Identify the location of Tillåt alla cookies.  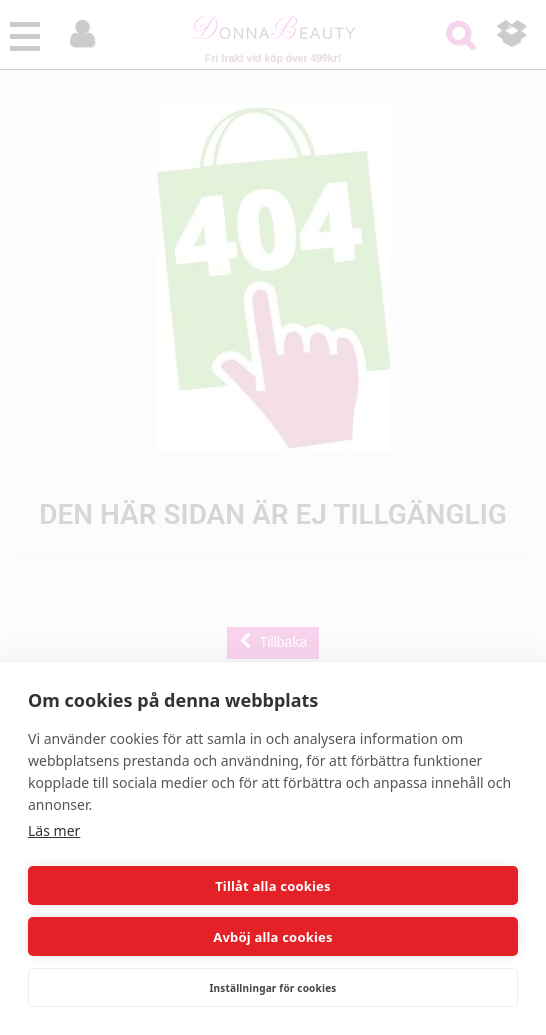
(273, 886).